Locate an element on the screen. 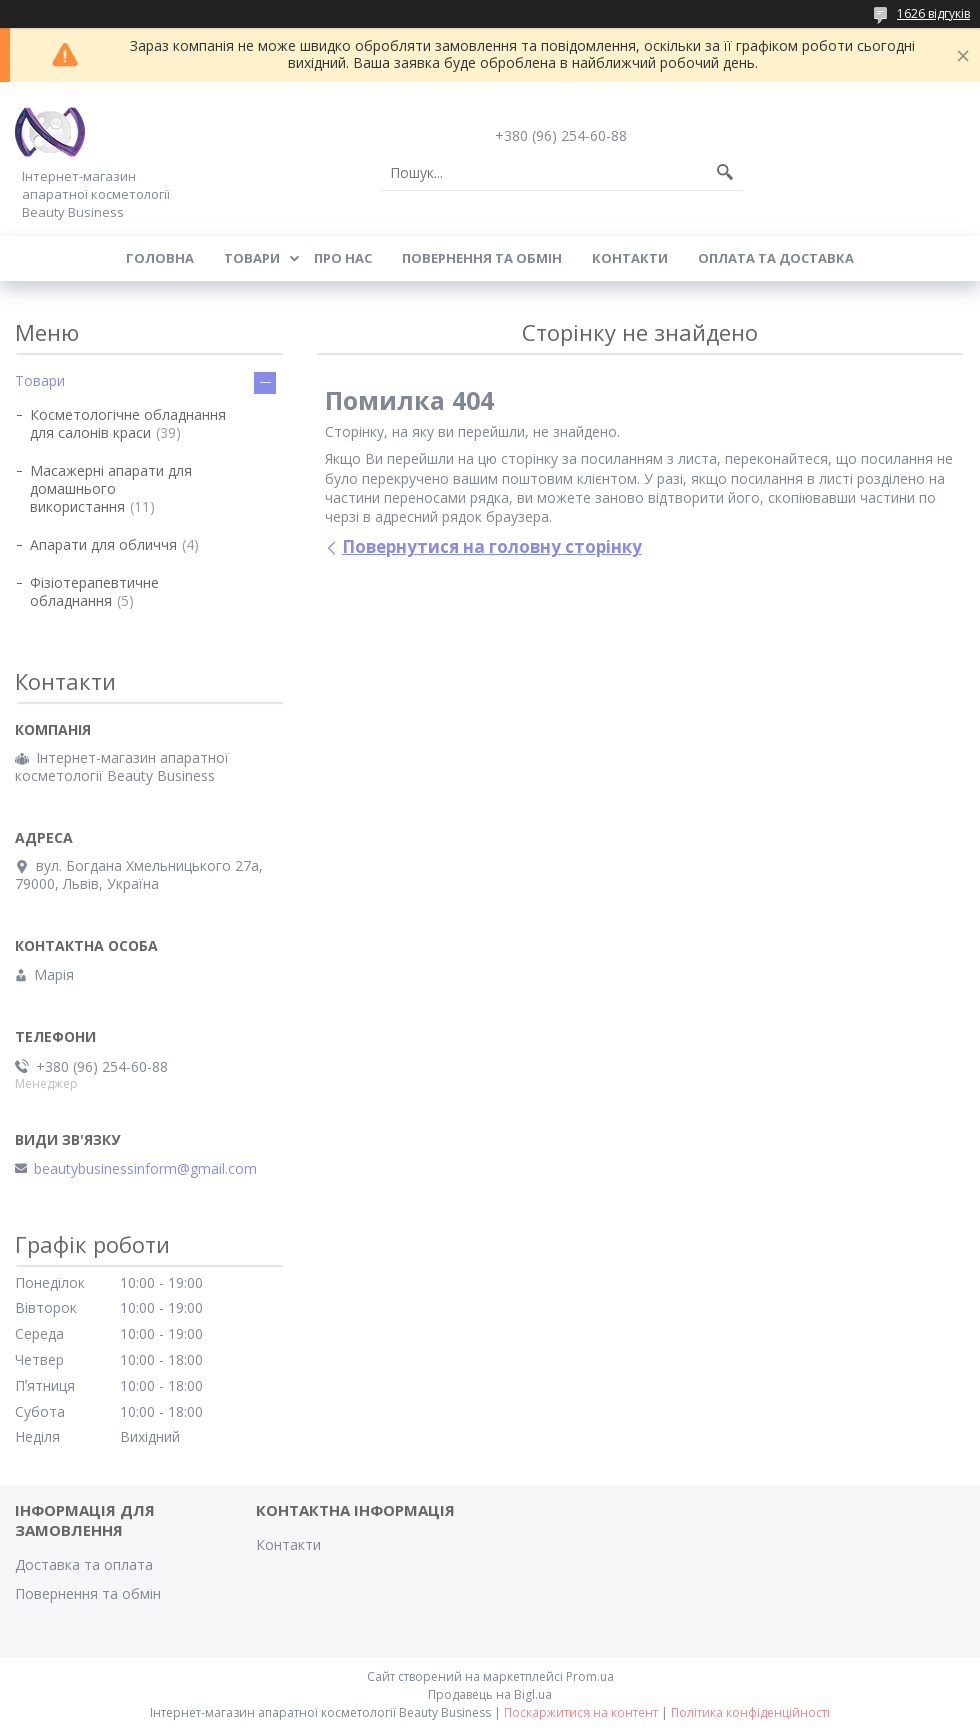  Політика конфіденційності is located at coordinates (750, 1712).